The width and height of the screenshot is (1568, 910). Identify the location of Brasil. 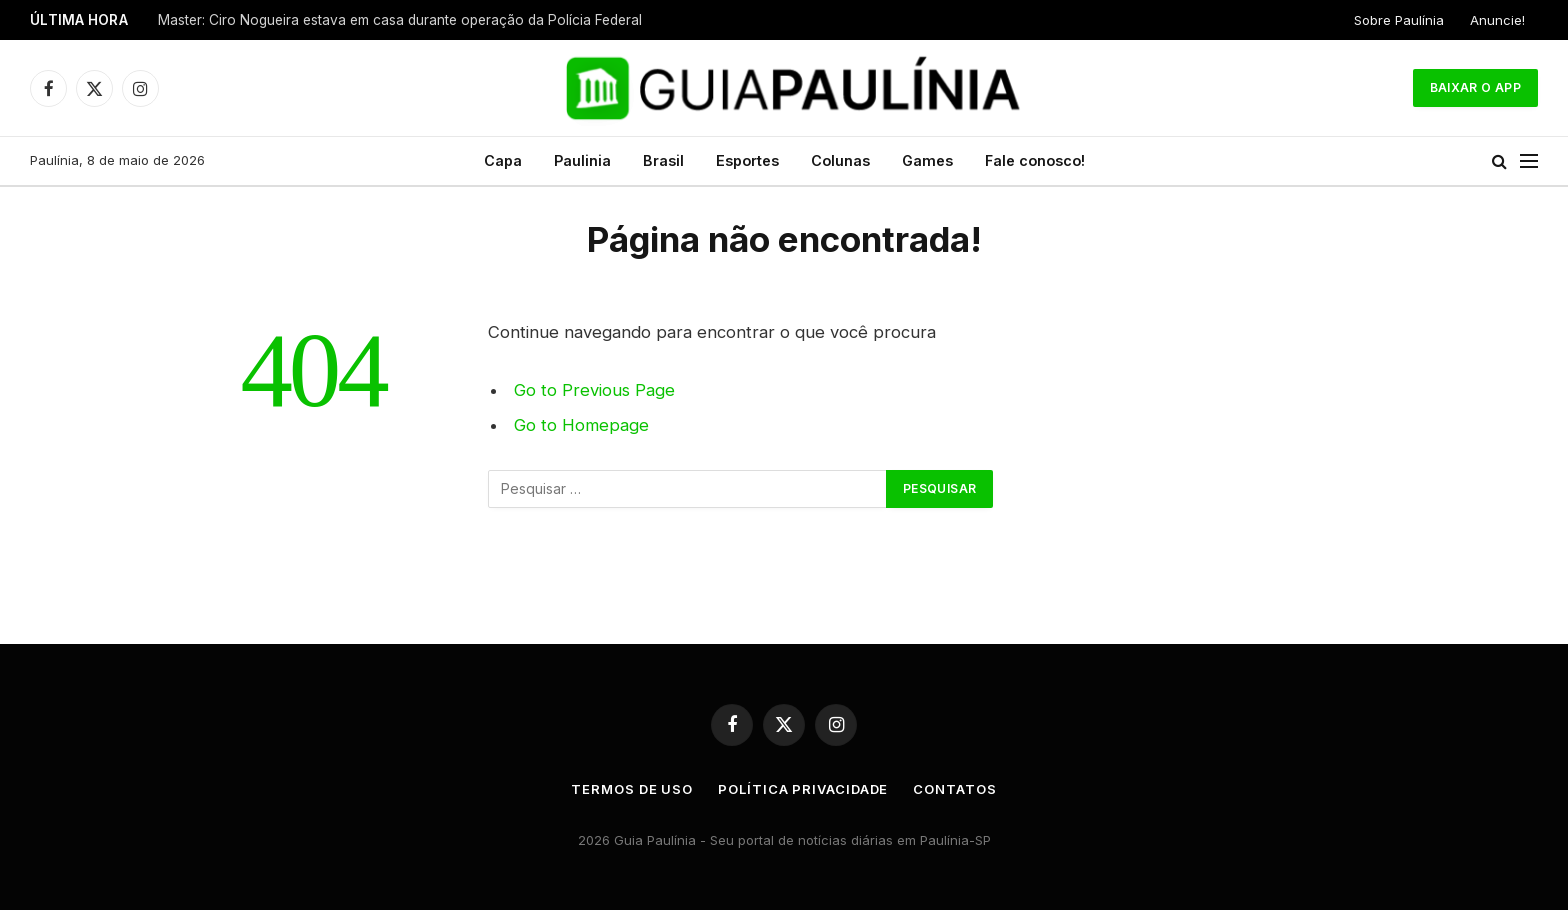
(663, 160).